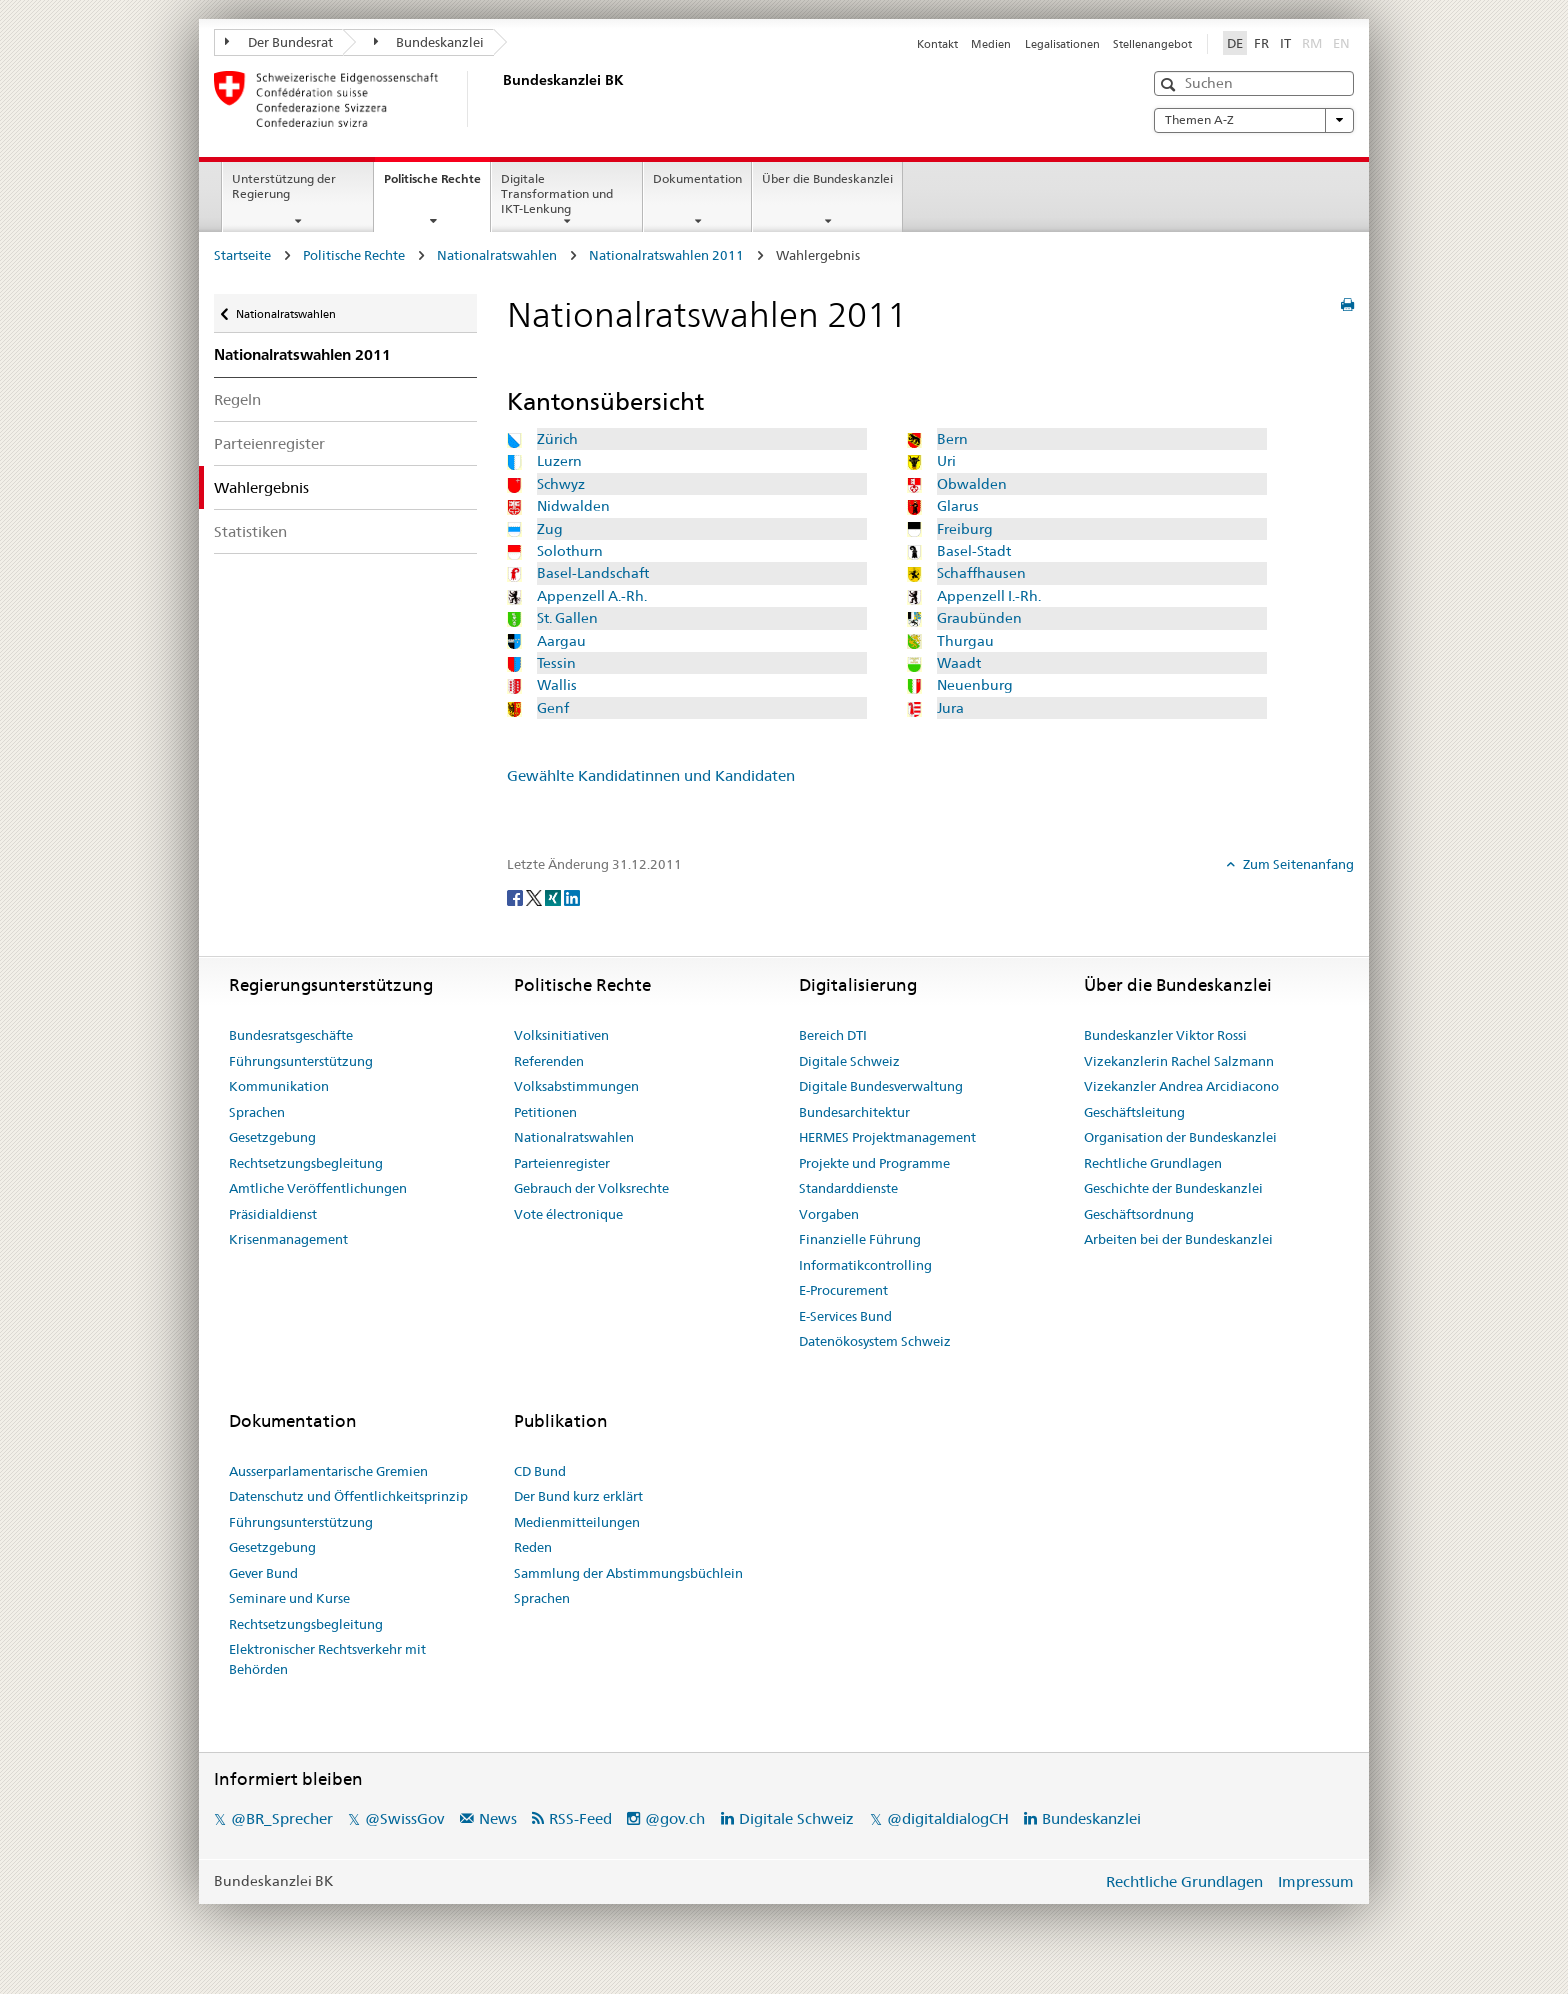 The image size is (1568, 1994). I want to click on RM [Rumantsch], so click(1312, 43).